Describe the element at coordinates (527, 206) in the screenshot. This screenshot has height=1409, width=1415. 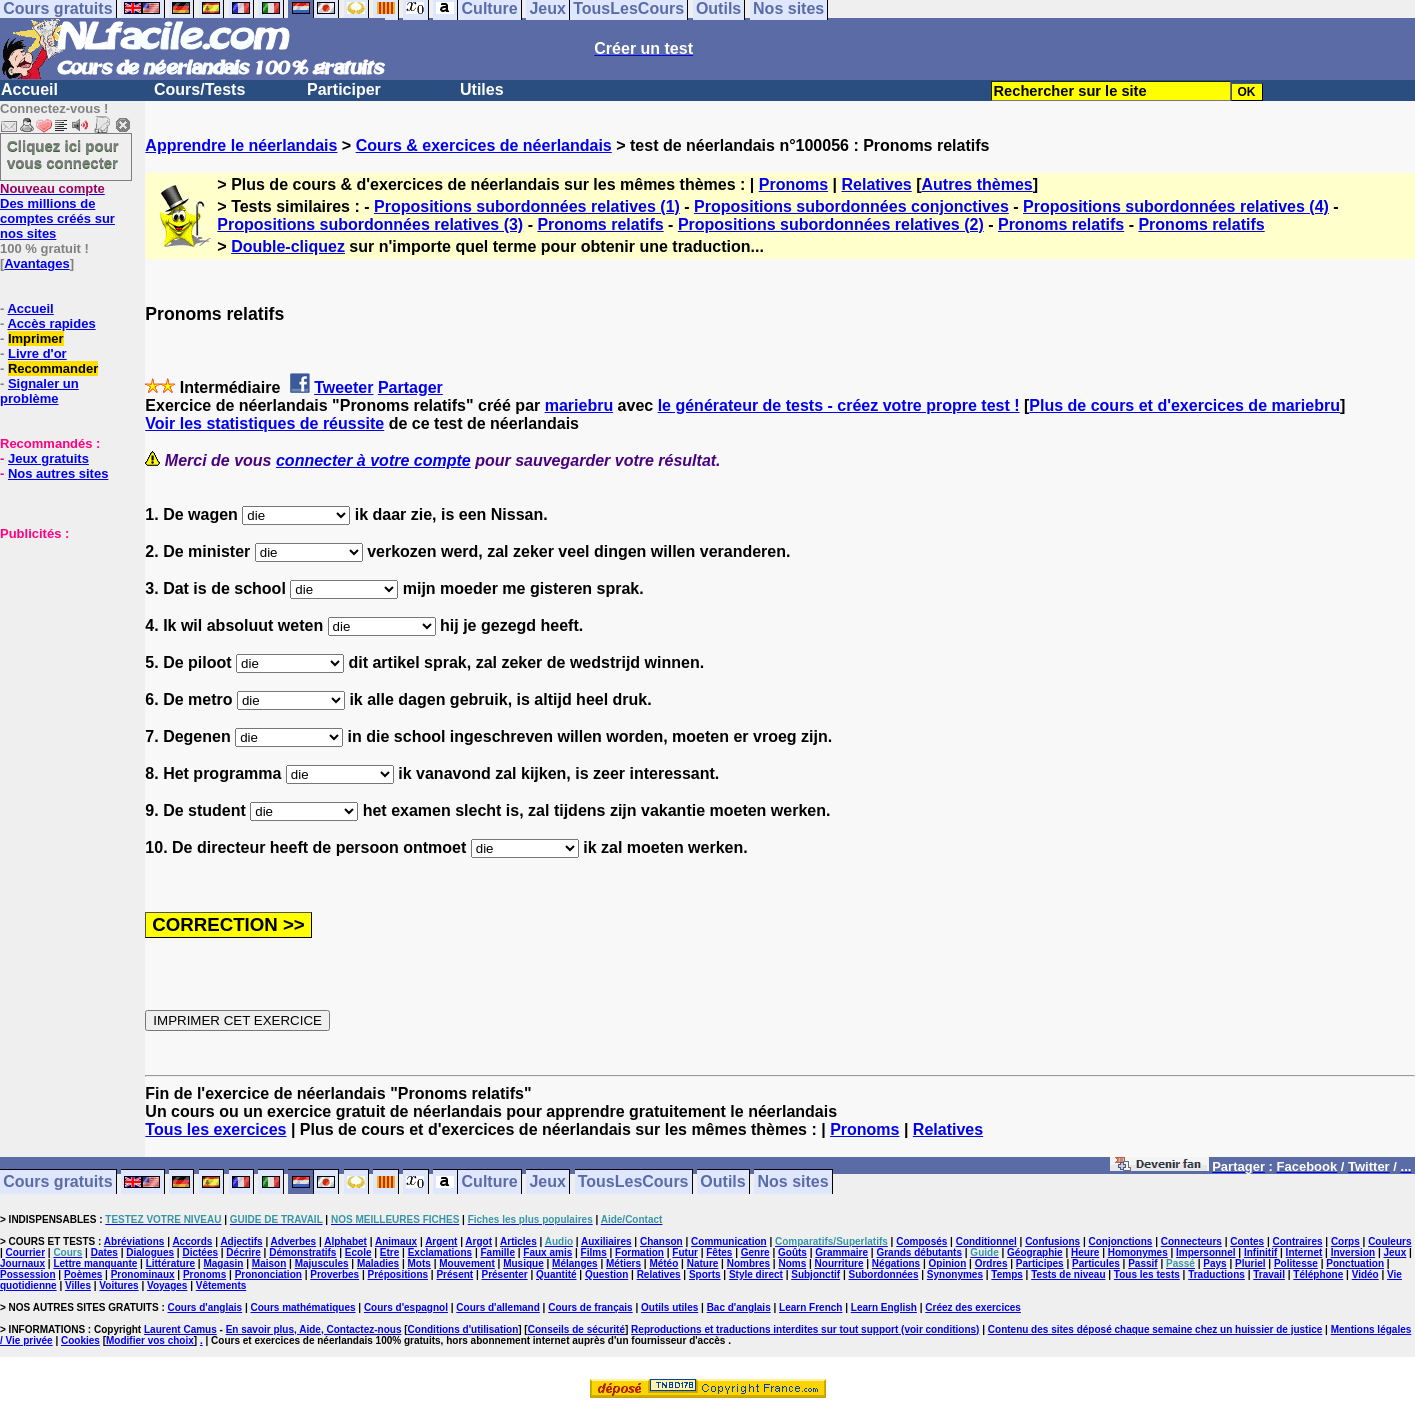
I see `Propositions subordonnées relatives (1)` at that location.